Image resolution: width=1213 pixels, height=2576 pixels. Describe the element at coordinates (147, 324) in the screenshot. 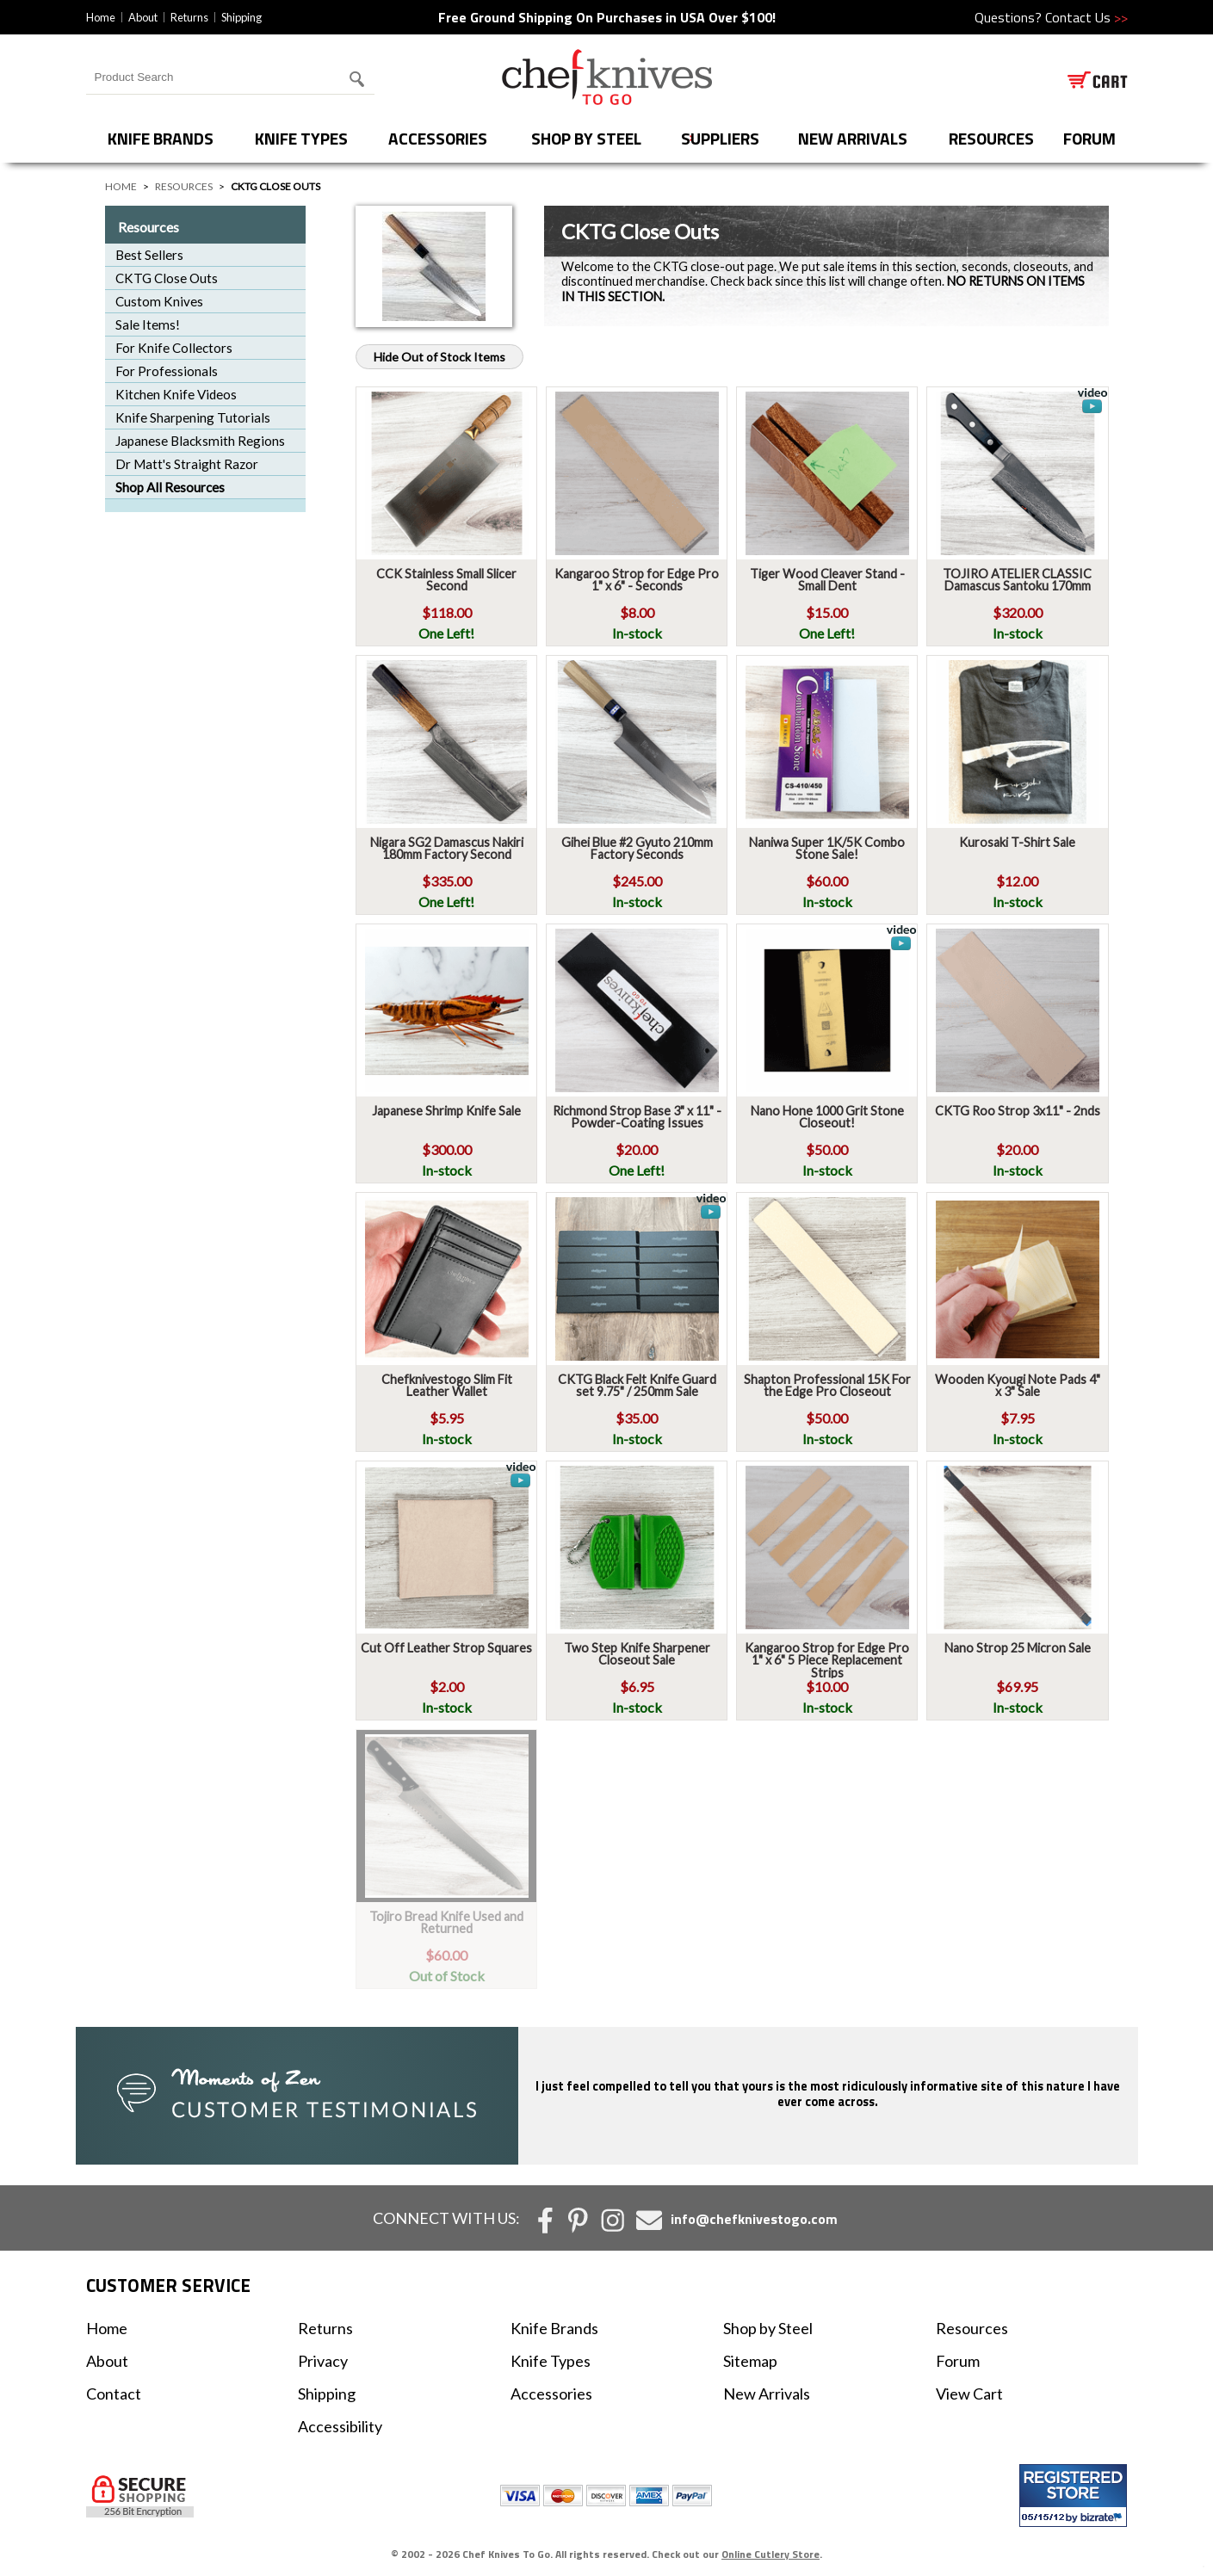

I see `Sale Items!` at that location.